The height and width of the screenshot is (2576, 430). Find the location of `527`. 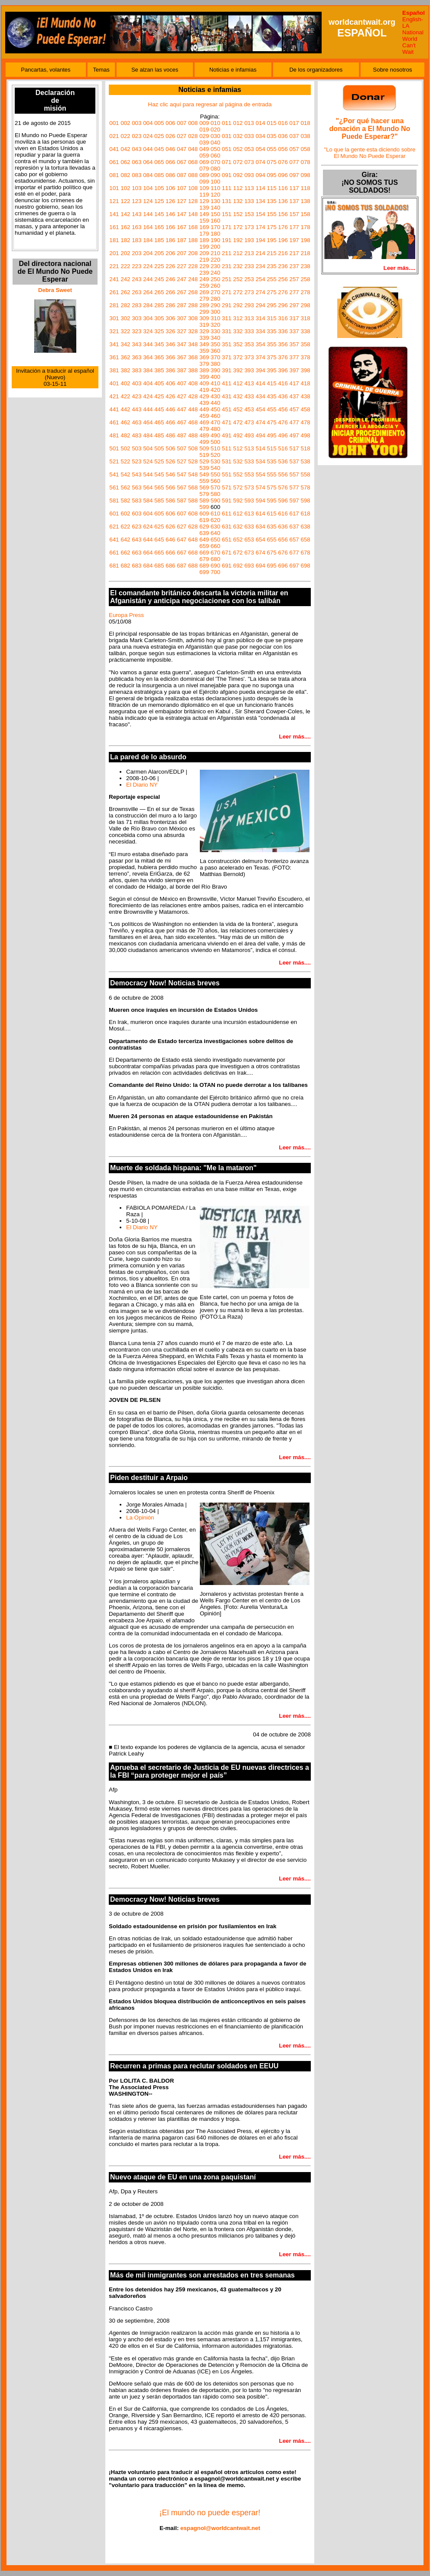

527 is located at coordinates (181, 461).